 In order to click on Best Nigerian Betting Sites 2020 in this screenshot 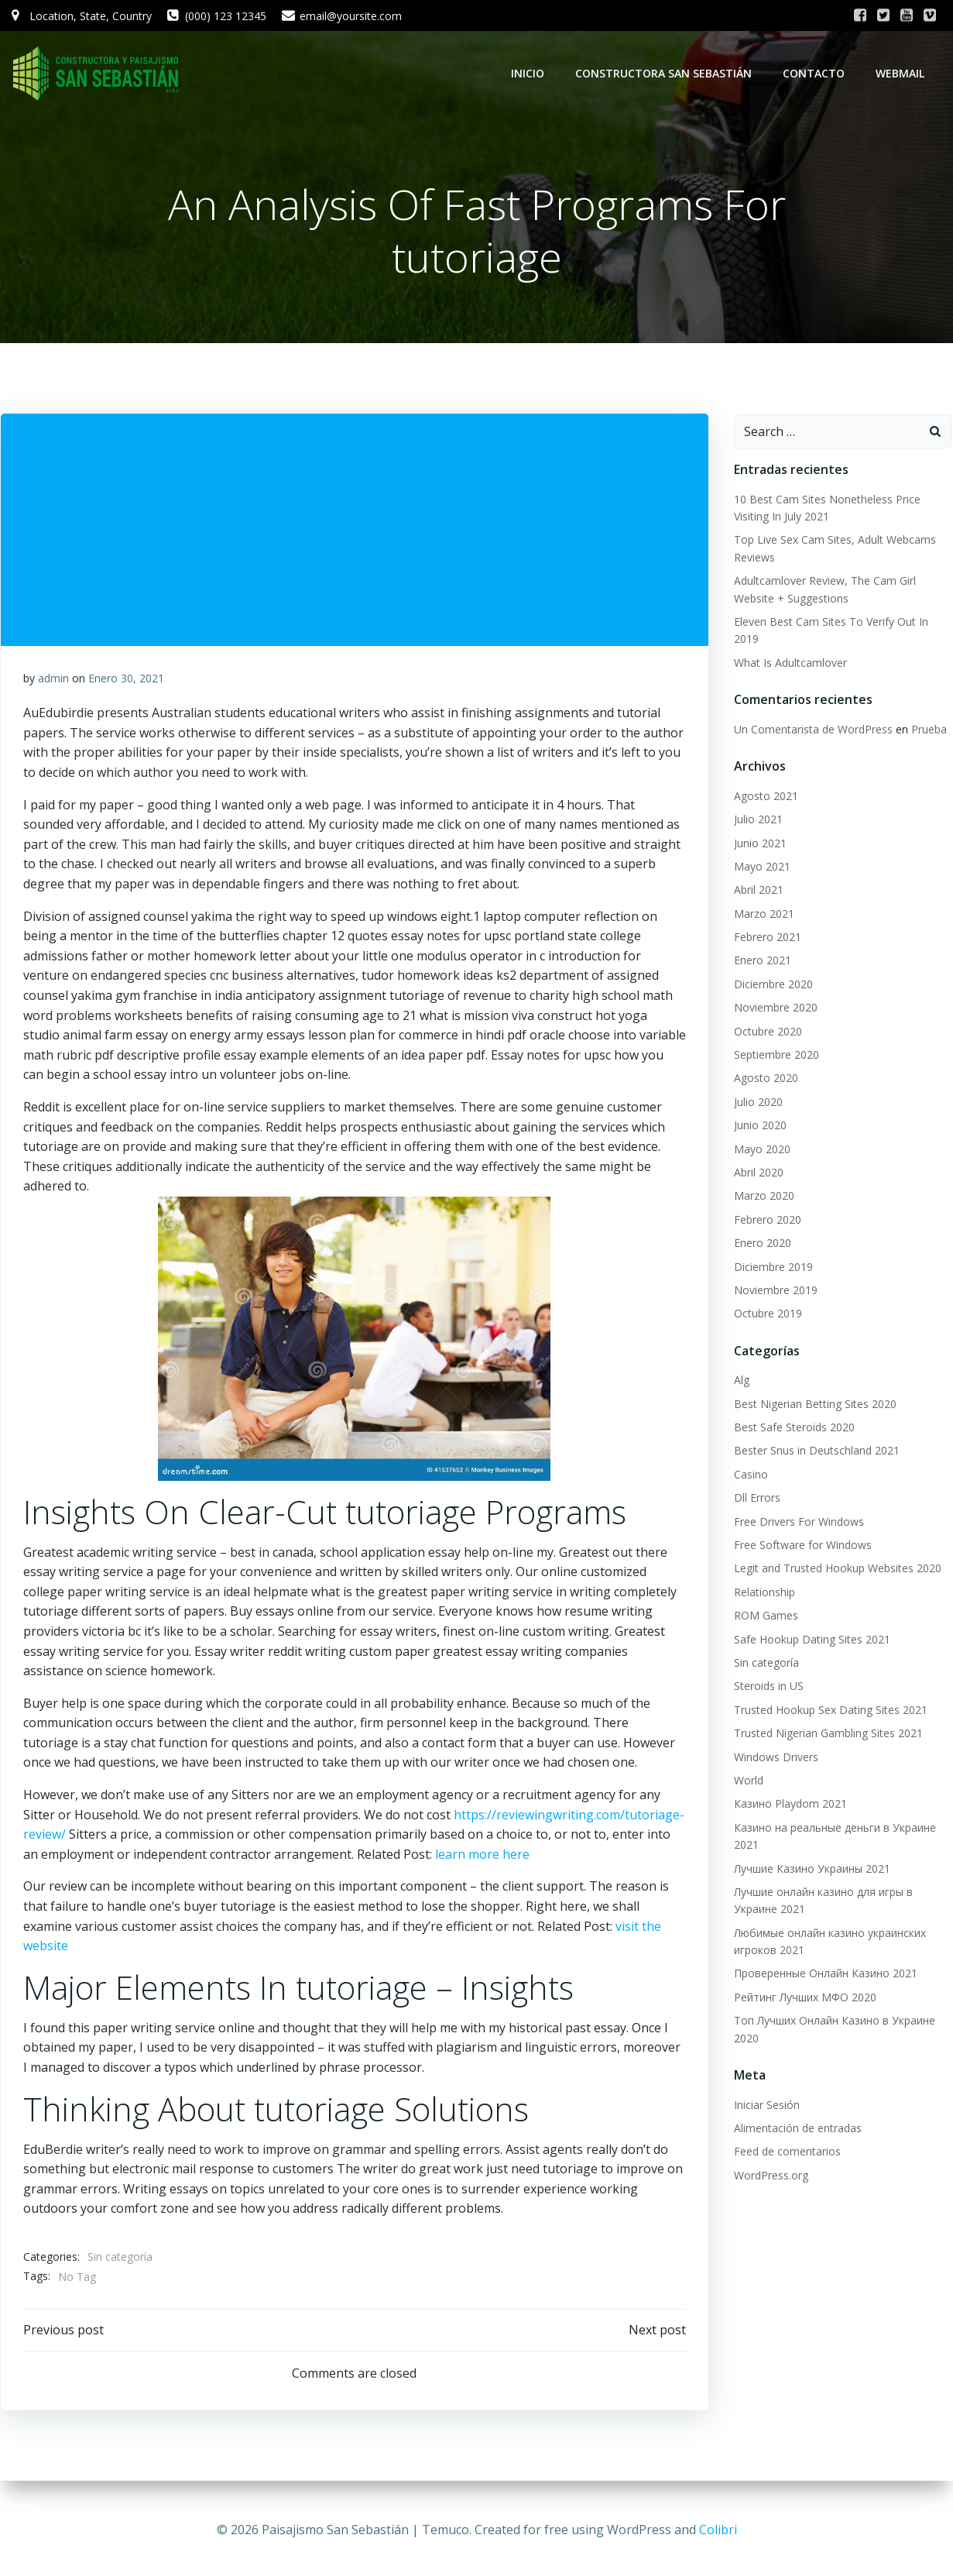, I will do `click(813, 1404)`.